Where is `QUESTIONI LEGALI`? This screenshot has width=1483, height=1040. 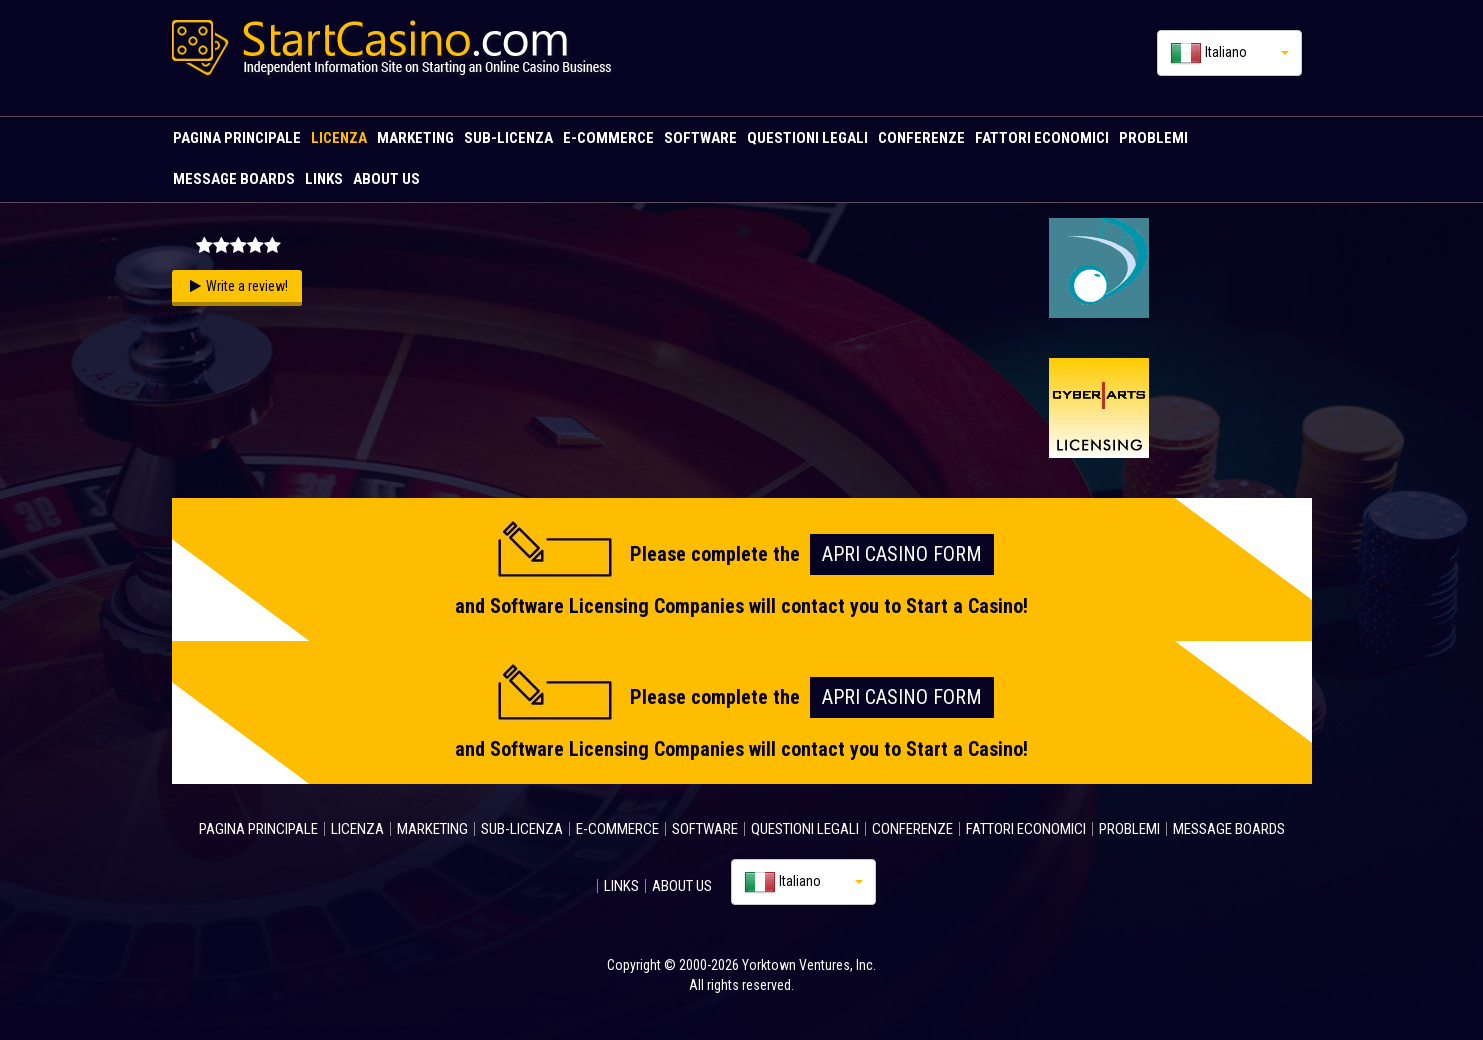
QUESTIONI LEGALI is located at coordinates (807, 138).